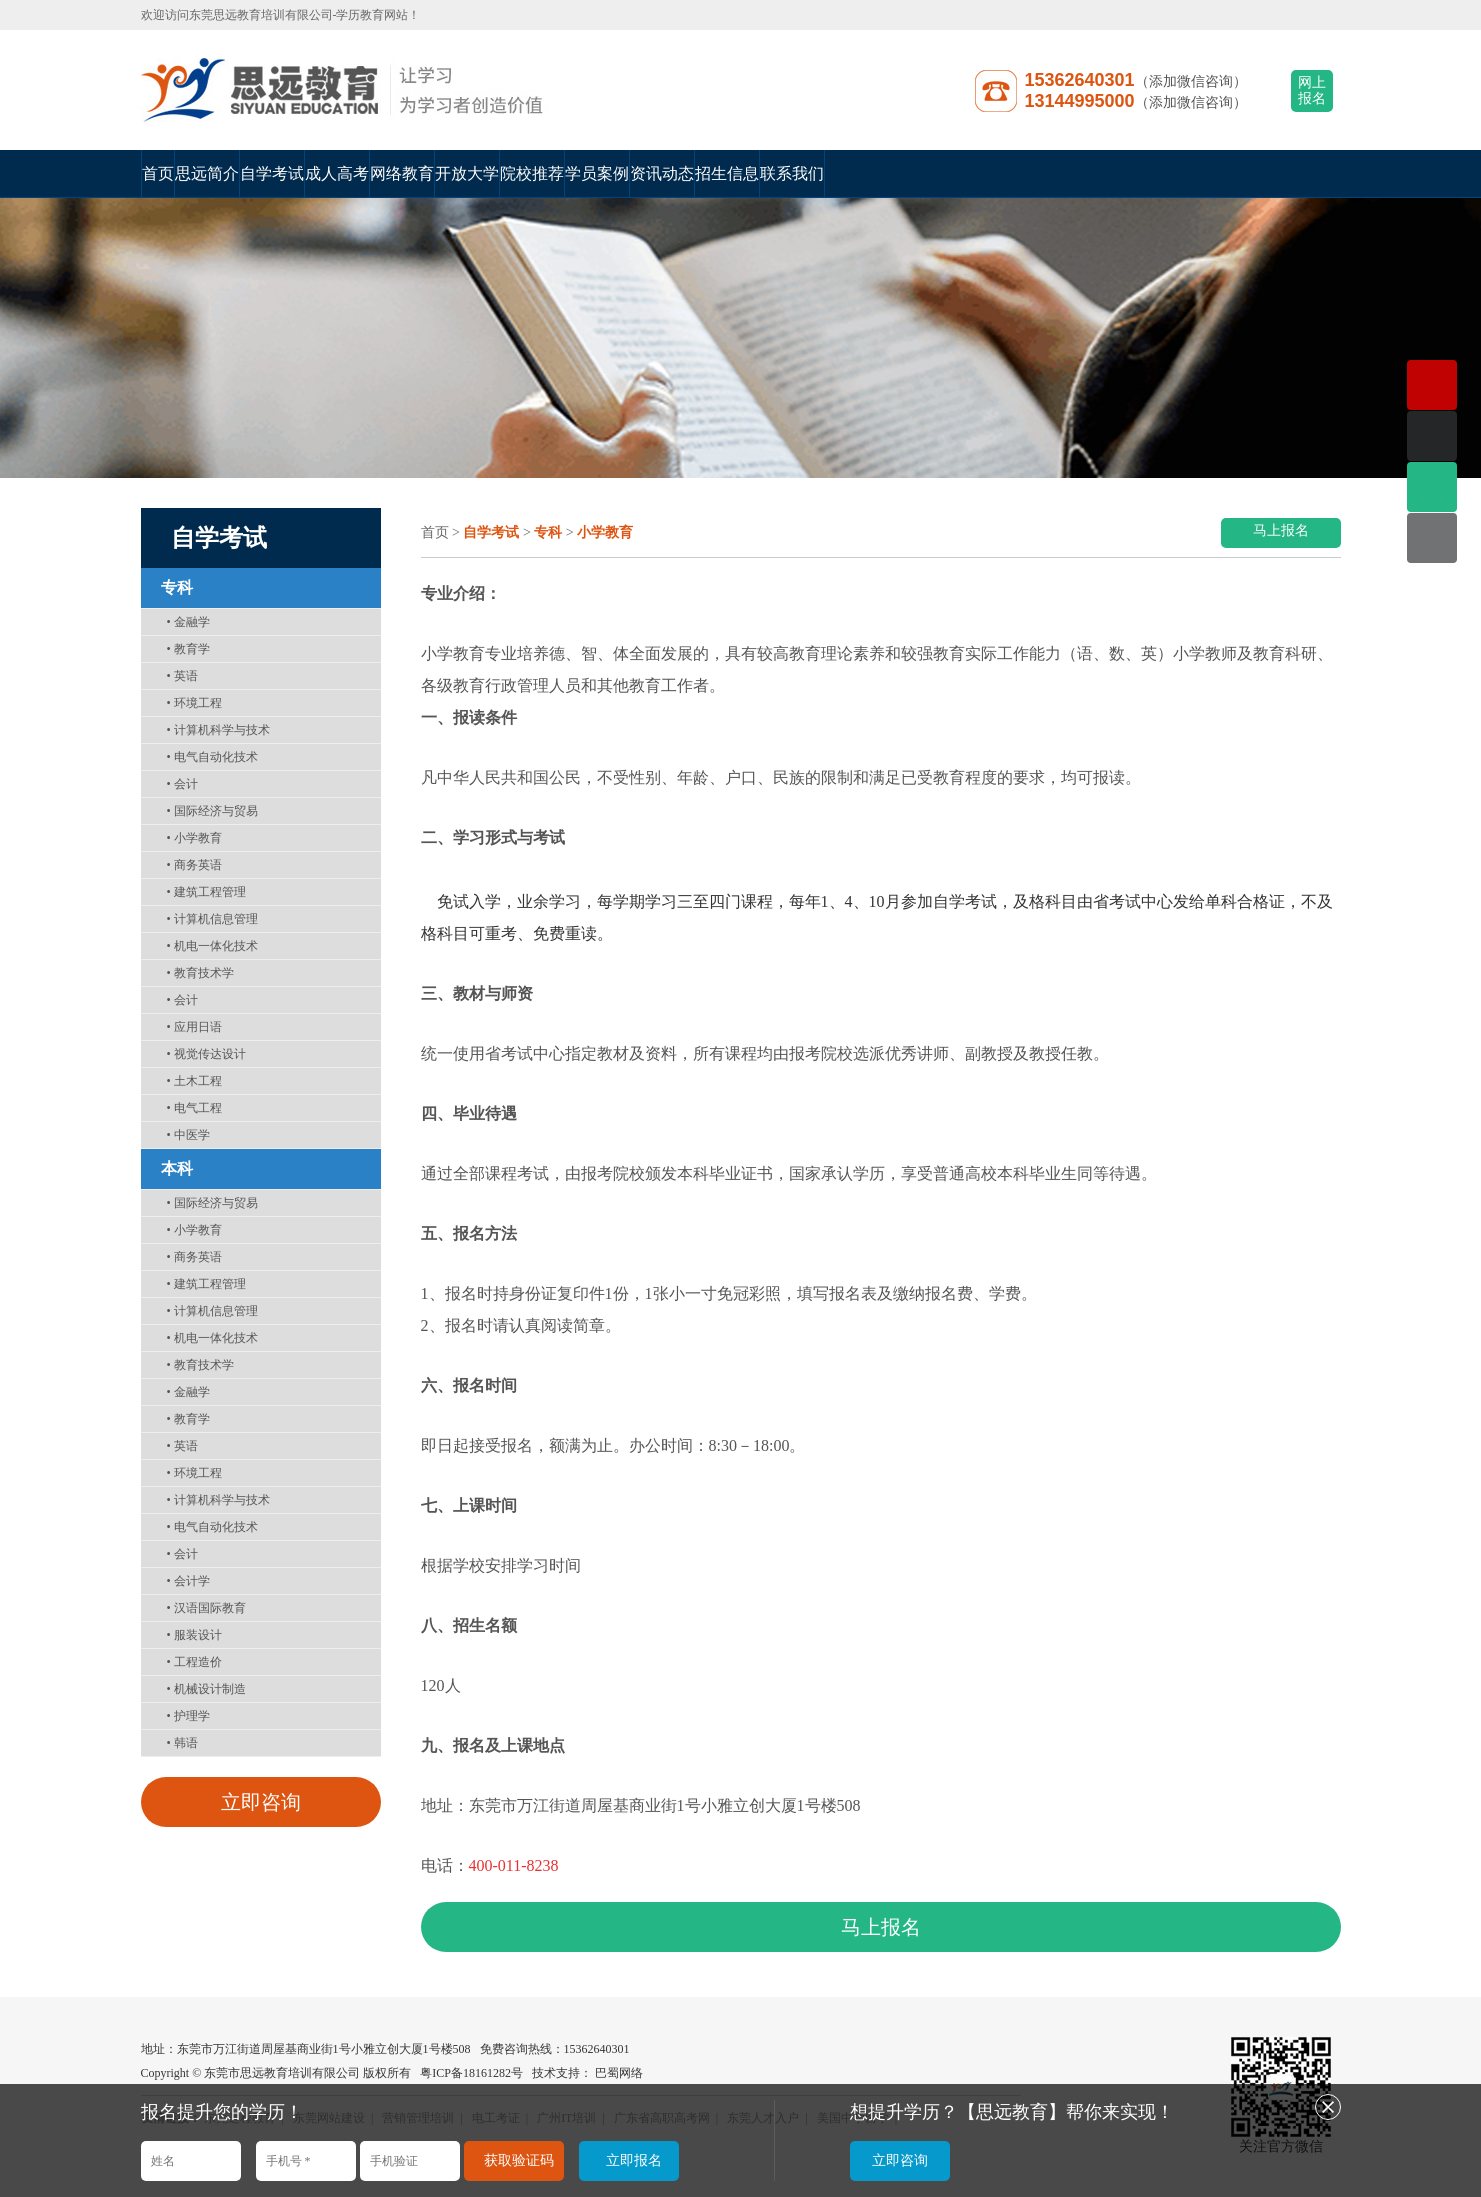  Describe the element at coordinates (206, 892) in the screenshot. I see `建筑工程管理` at that location.